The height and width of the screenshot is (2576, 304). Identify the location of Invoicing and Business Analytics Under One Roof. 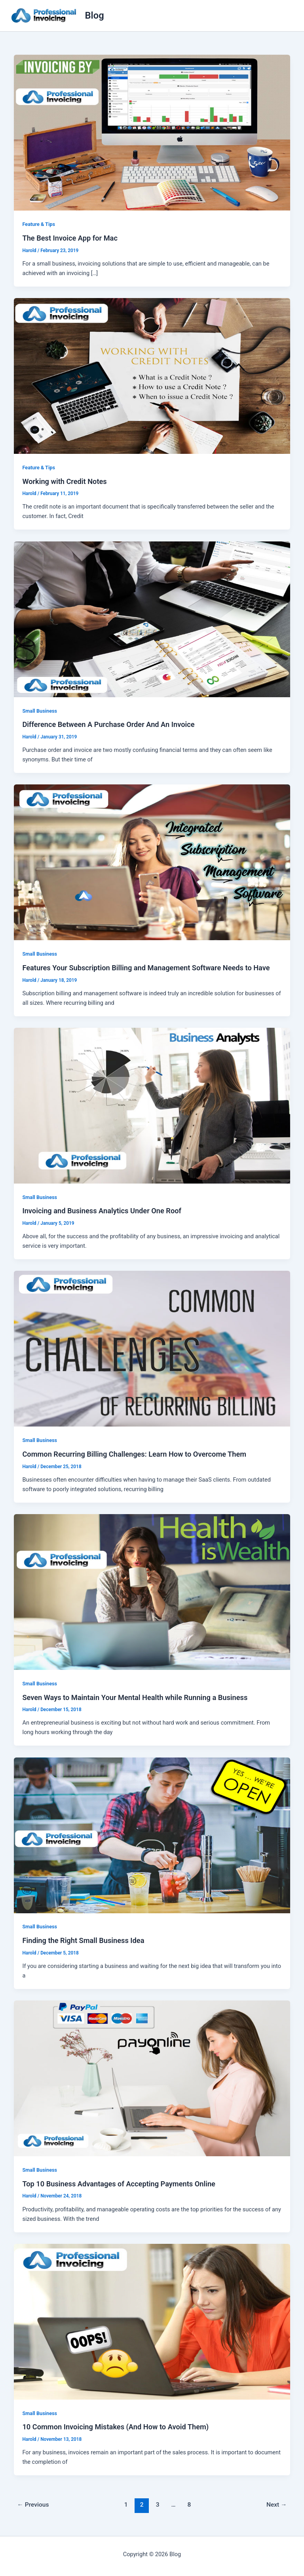
(101, 1211).